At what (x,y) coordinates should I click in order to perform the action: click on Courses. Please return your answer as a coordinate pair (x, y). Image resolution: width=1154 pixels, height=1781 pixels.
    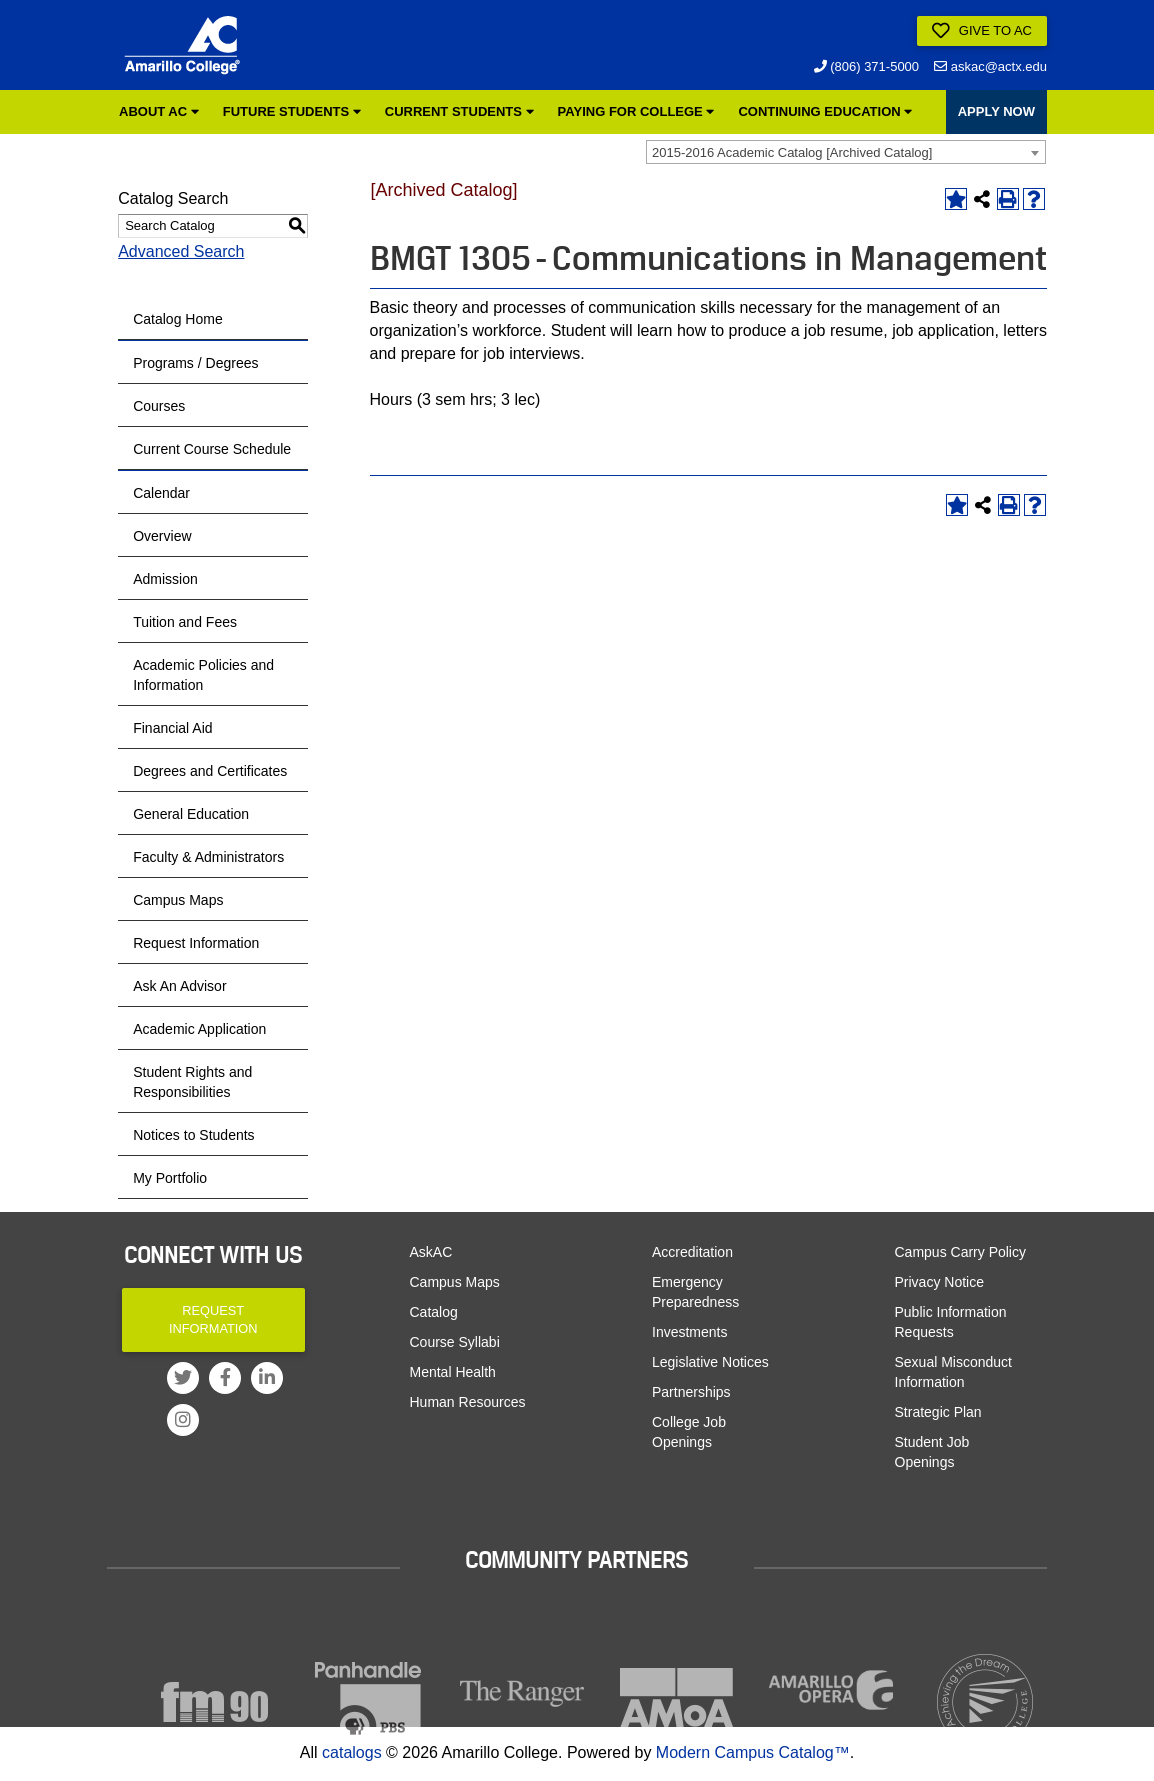
    Looking at the image, I should click on (159, 406).